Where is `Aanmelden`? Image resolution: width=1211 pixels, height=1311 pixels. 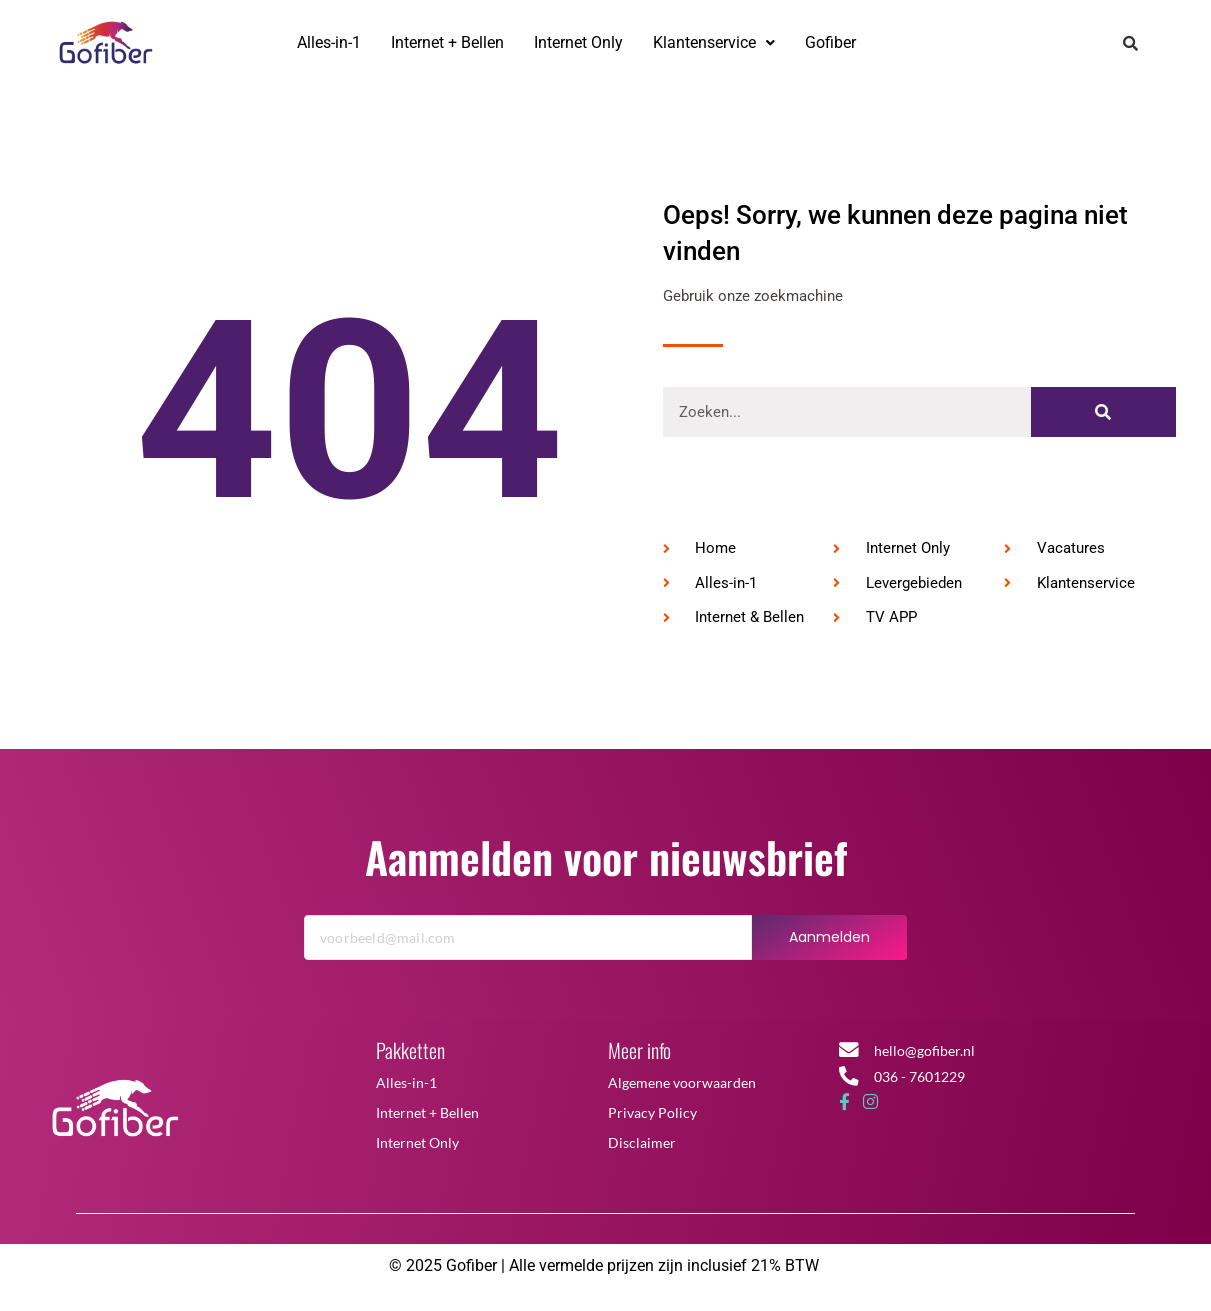
Aanmelden is located at coordinates (830, 945).